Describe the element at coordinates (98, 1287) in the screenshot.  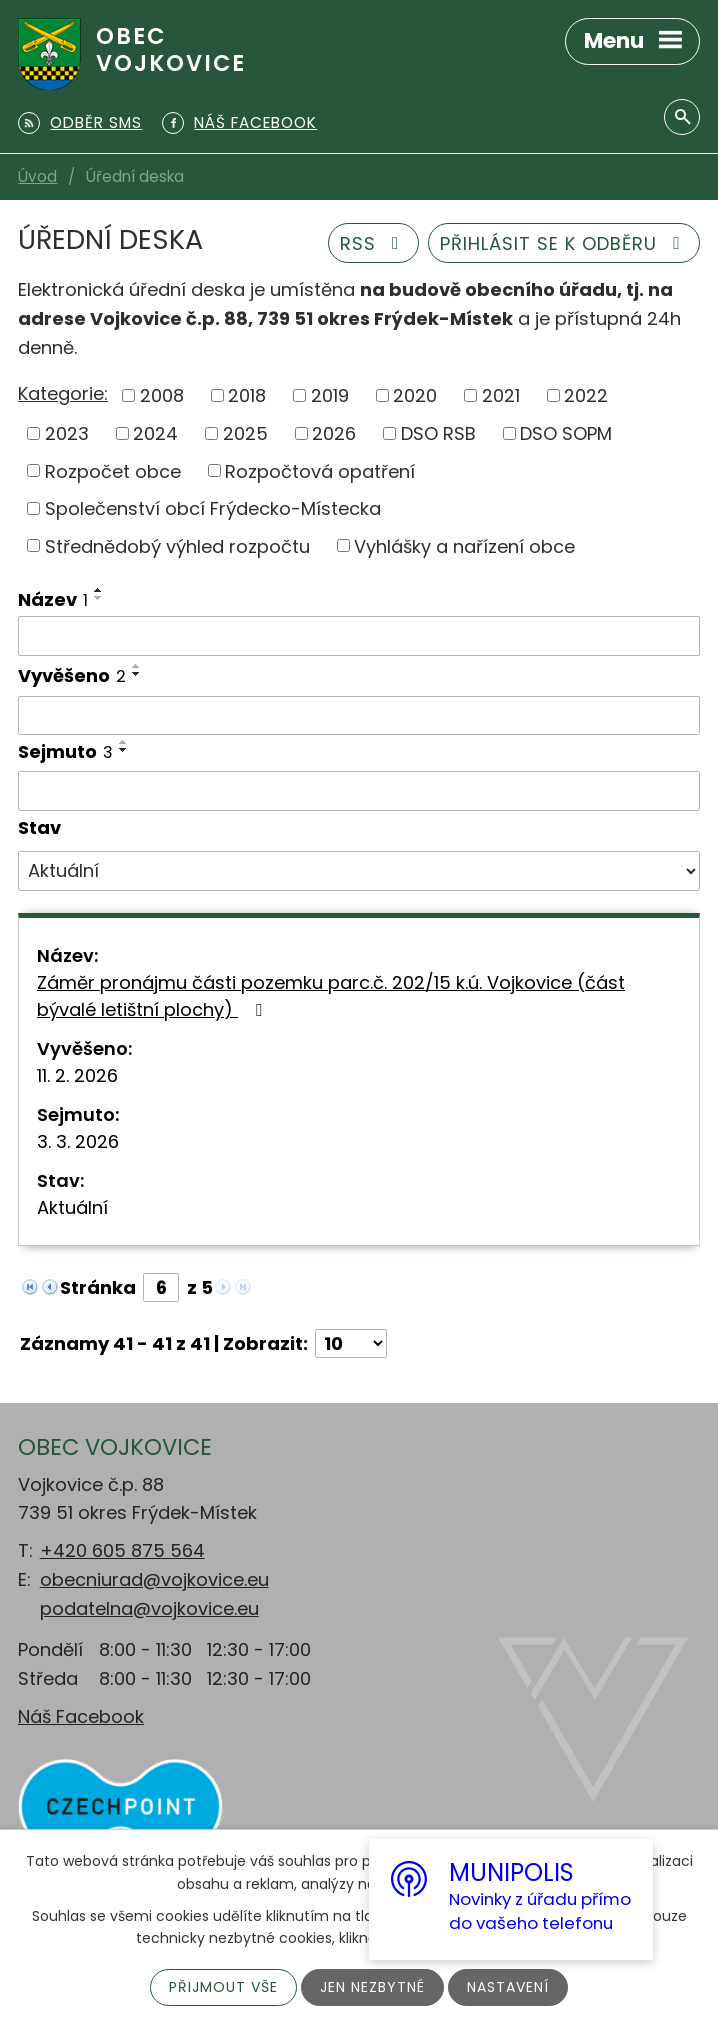
I see `Stránka` at that location.